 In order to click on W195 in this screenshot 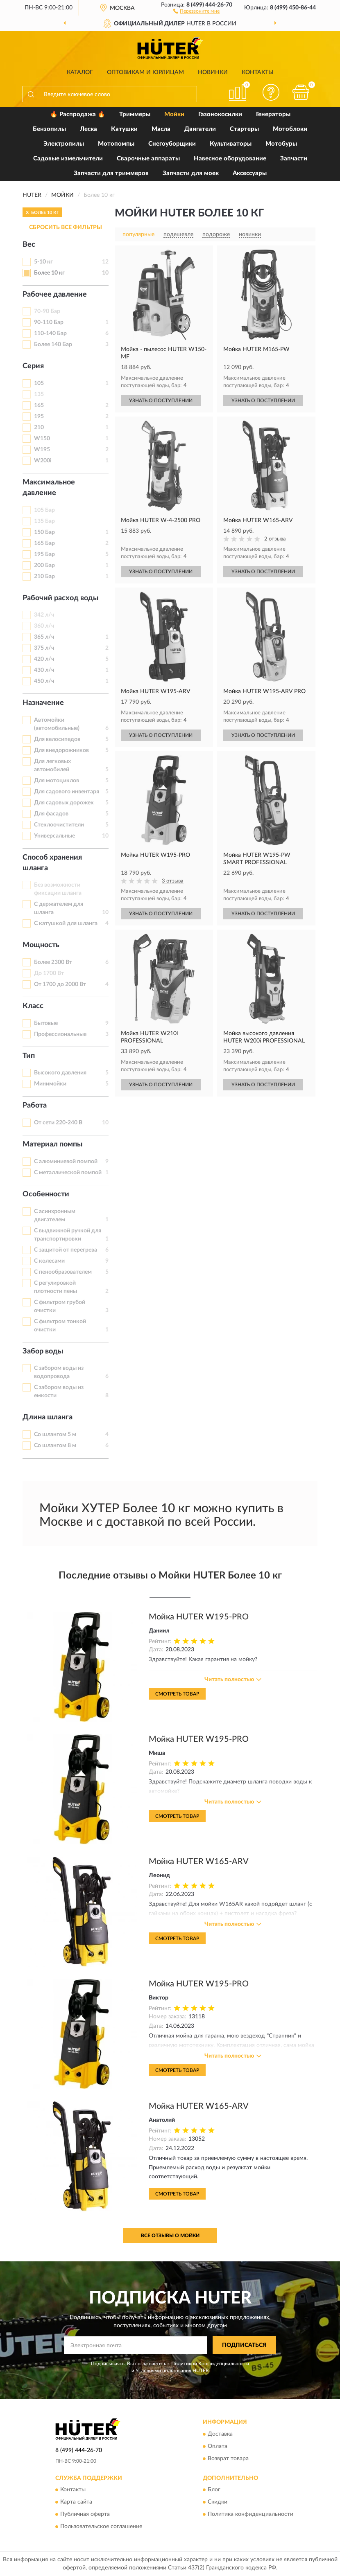, I will do `click(42, 450)`.